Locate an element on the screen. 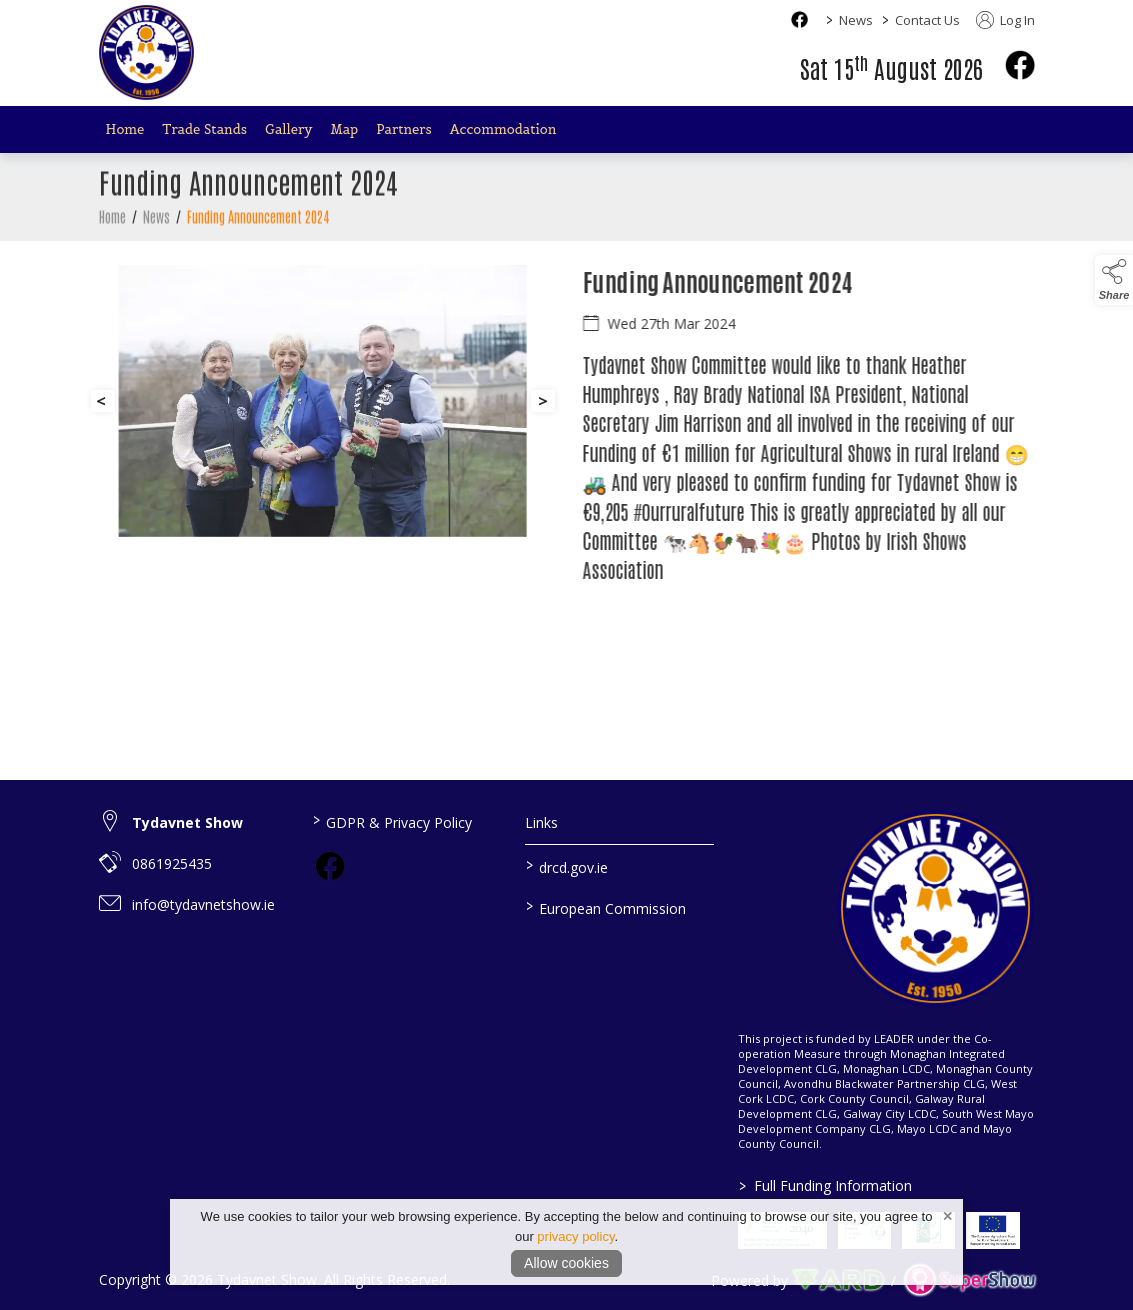  info@tydavnetshow.ie [link to info@tydavnetshow.ie] is located at coordinates (203, 904).